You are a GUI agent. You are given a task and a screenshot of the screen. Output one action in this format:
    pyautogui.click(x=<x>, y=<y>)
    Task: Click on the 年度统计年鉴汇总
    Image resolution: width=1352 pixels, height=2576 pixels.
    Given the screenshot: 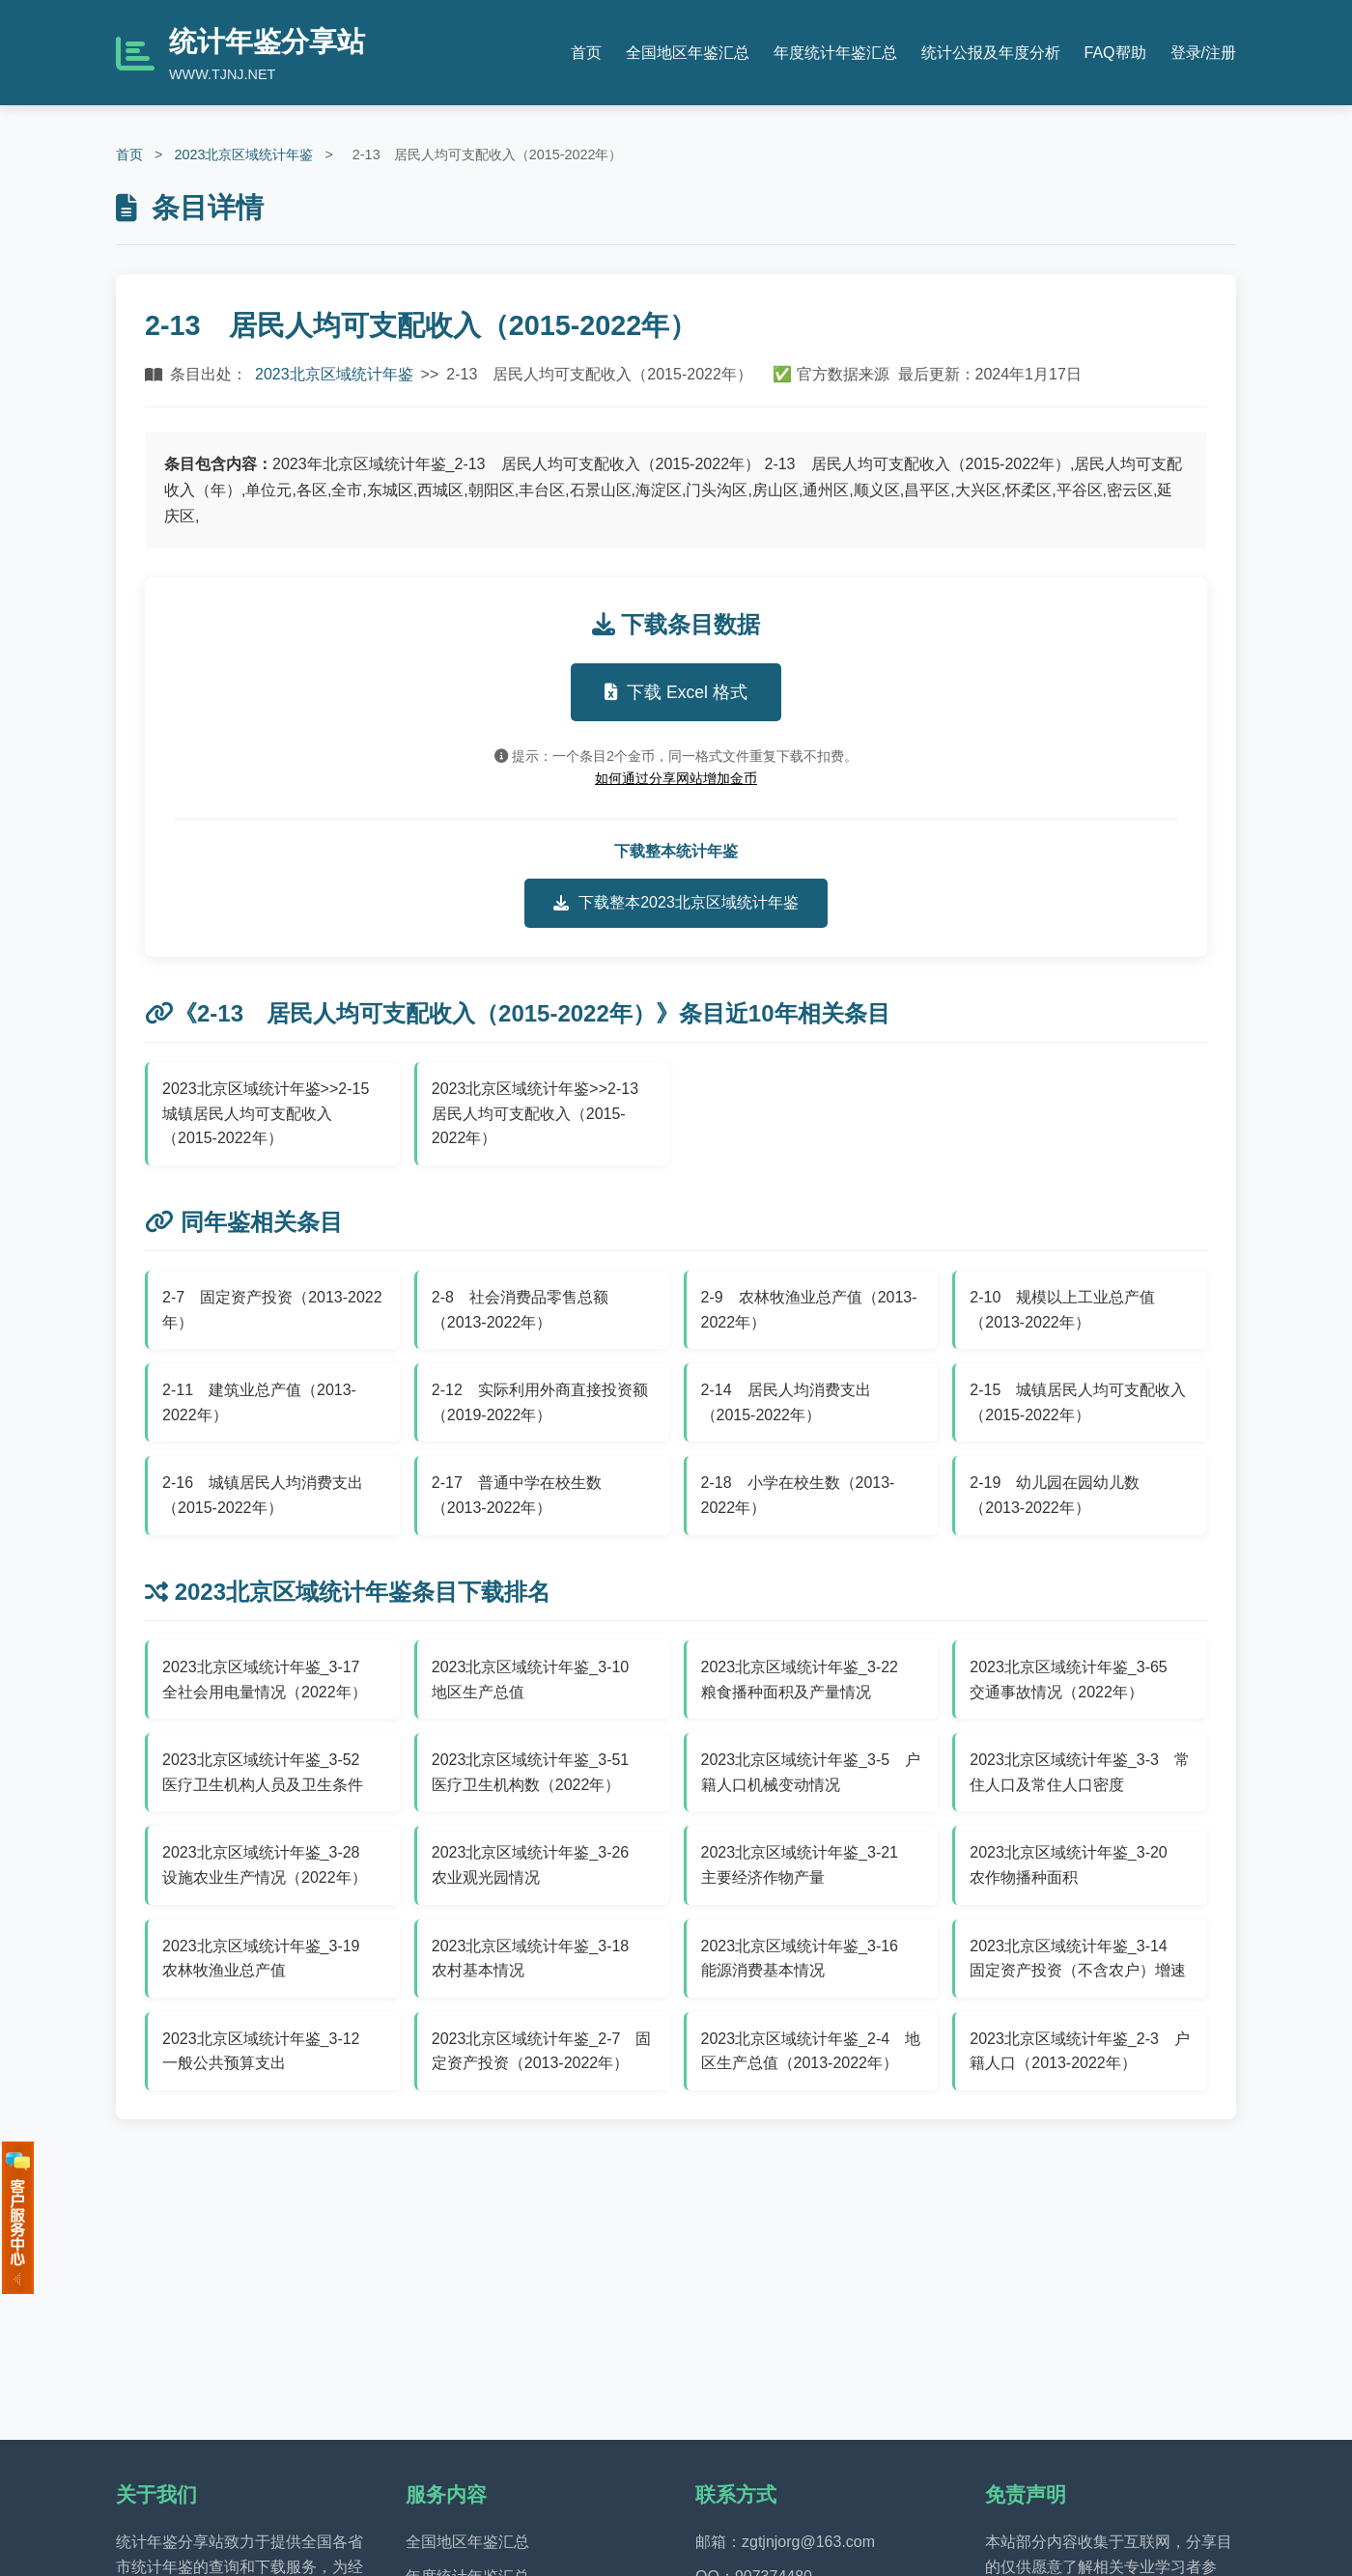 What is the action you would take?
    pyautogui.click(x=835, y=52)
    